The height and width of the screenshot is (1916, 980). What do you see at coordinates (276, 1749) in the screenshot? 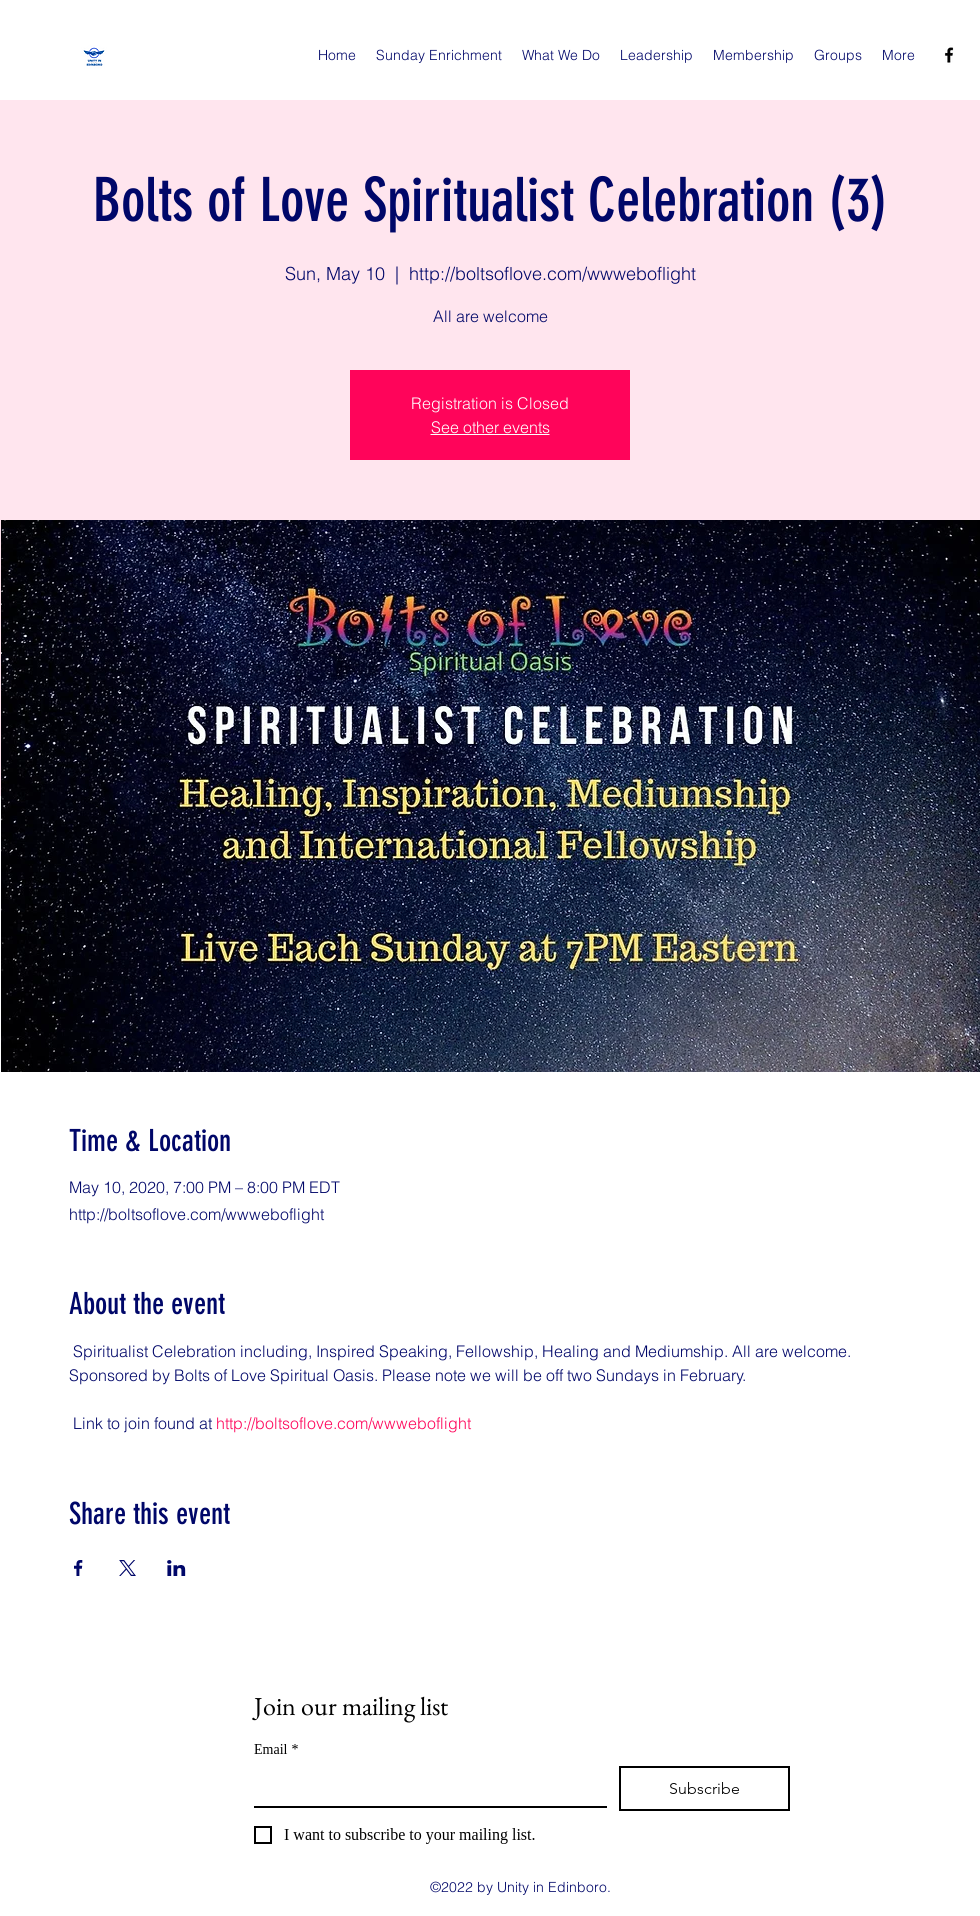
I see `Email` at bounding box center [276, 1749].